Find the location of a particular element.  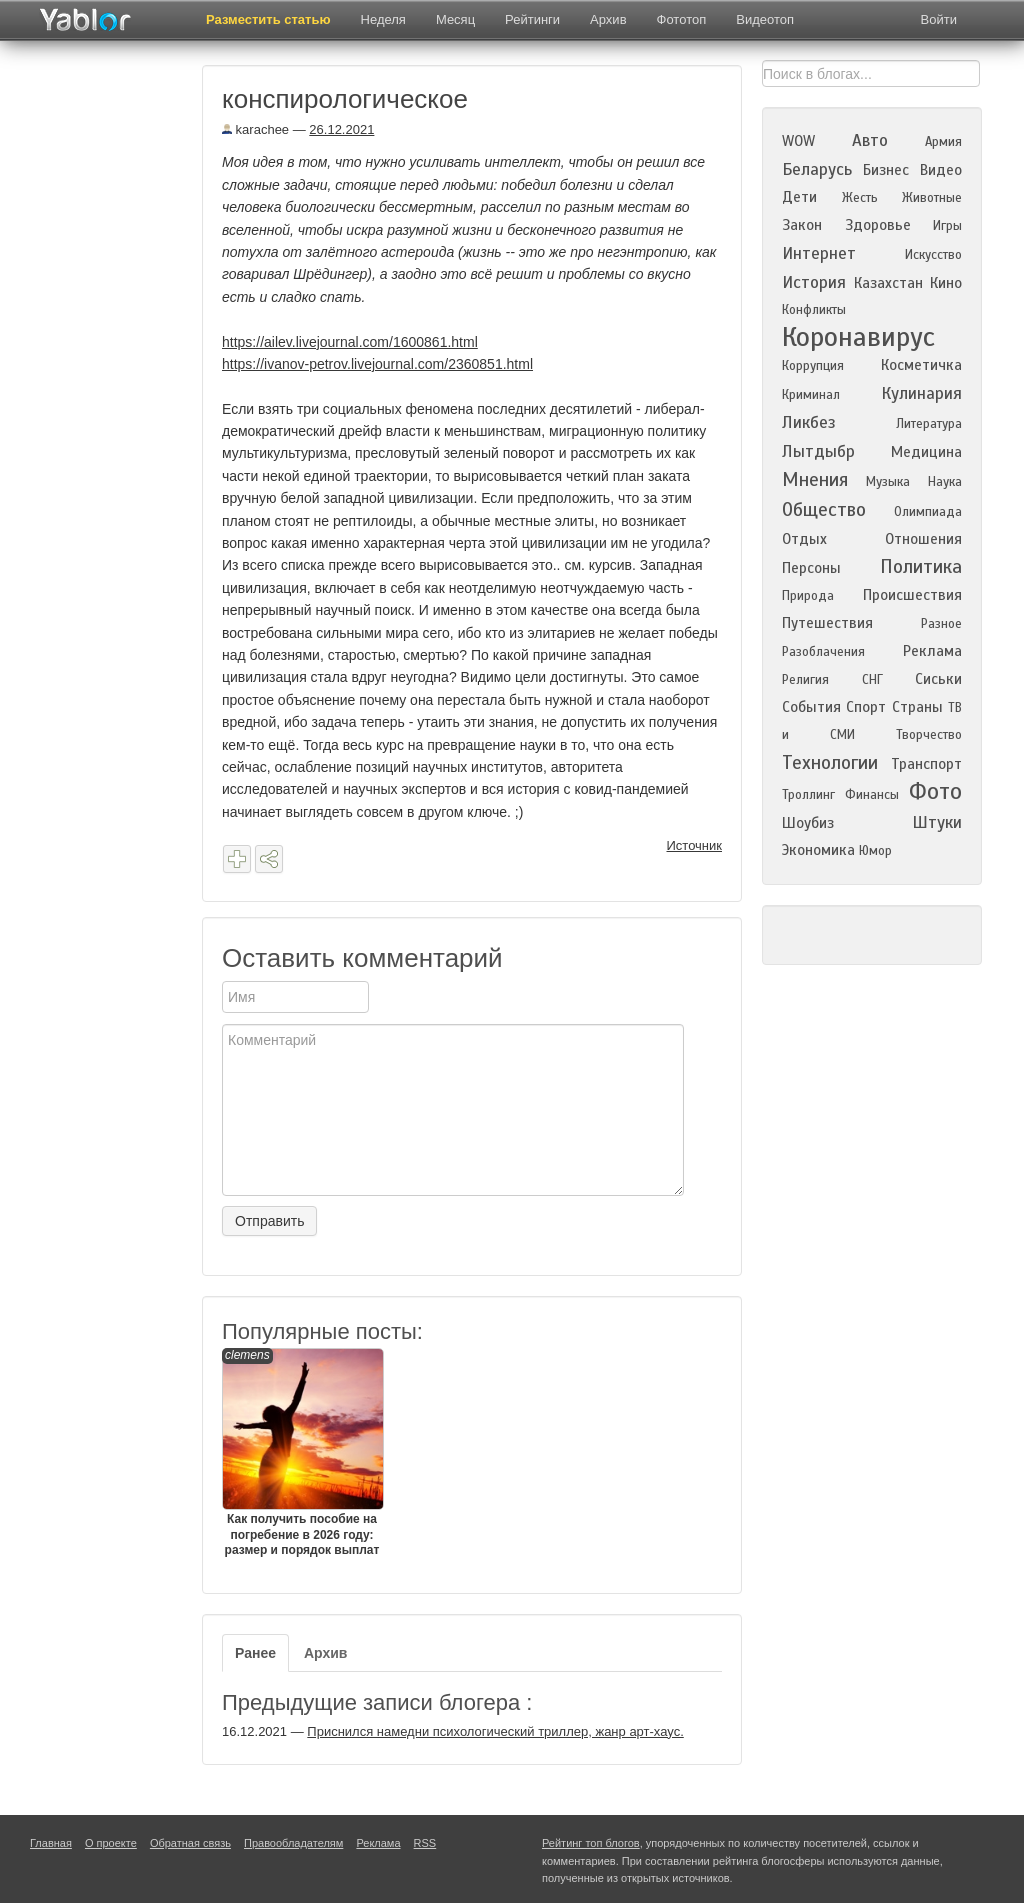

Коррупция is located at coordinates (813, 366).